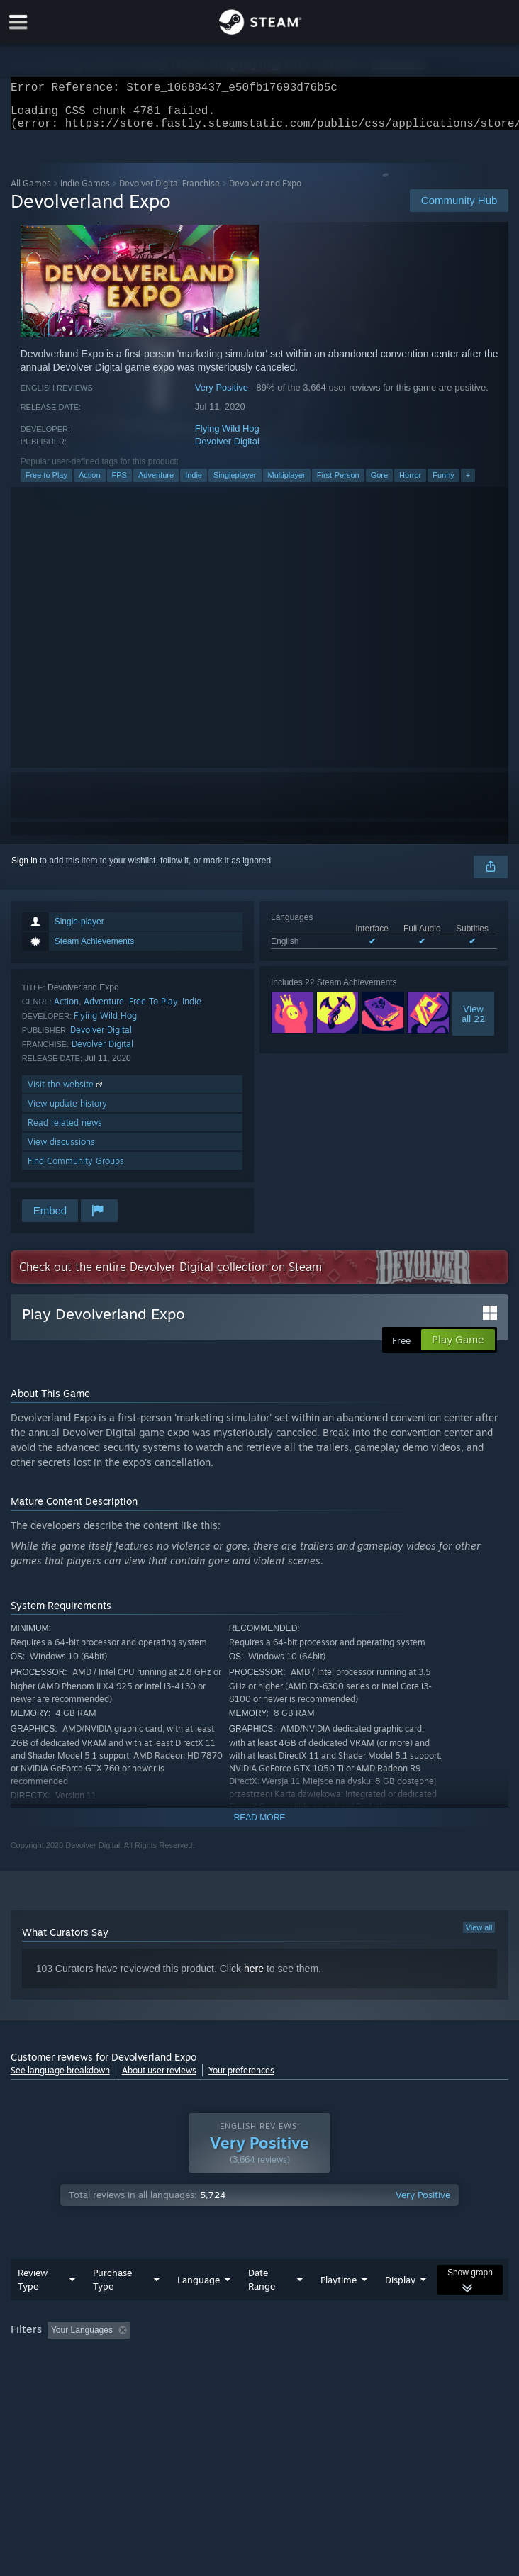 This screenshot has width=519, height=2576. What do you see at coordinates (61, 1150) in the screenshot?
I see `View discussions` at bounding box center [61, 1150].